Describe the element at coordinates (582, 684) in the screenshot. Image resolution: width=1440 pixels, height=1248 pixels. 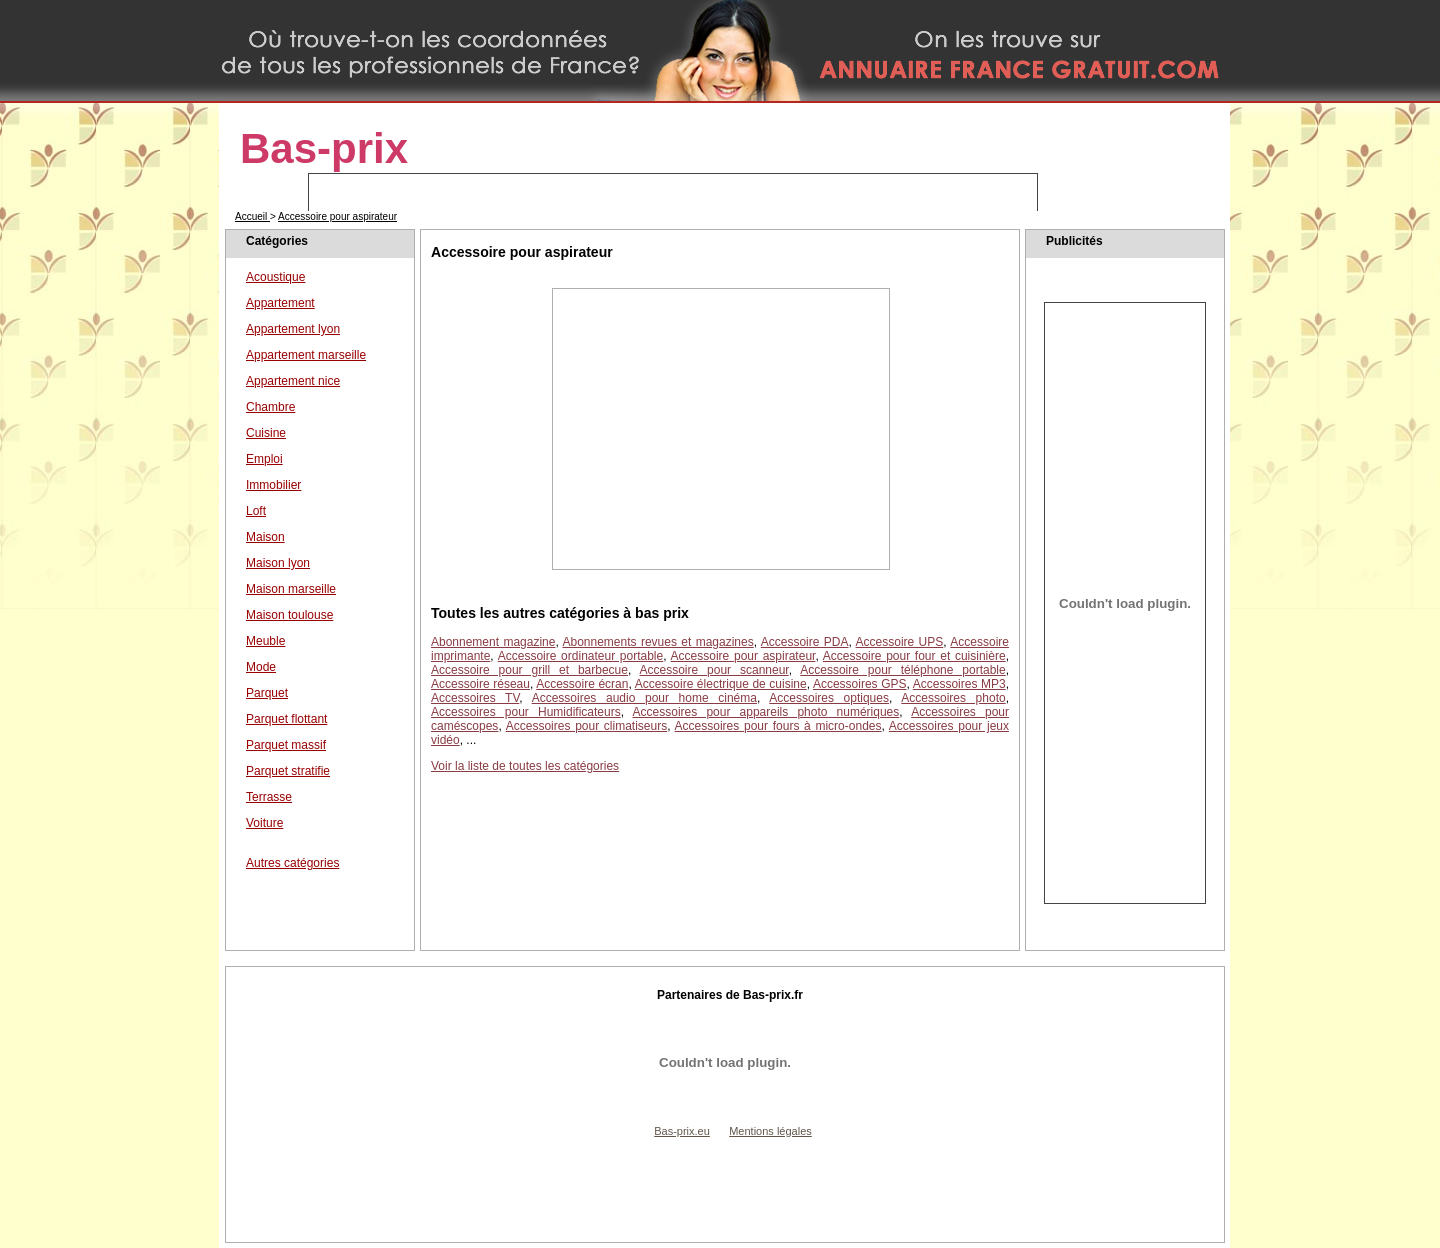
I see `Accessoire écran` at that location.